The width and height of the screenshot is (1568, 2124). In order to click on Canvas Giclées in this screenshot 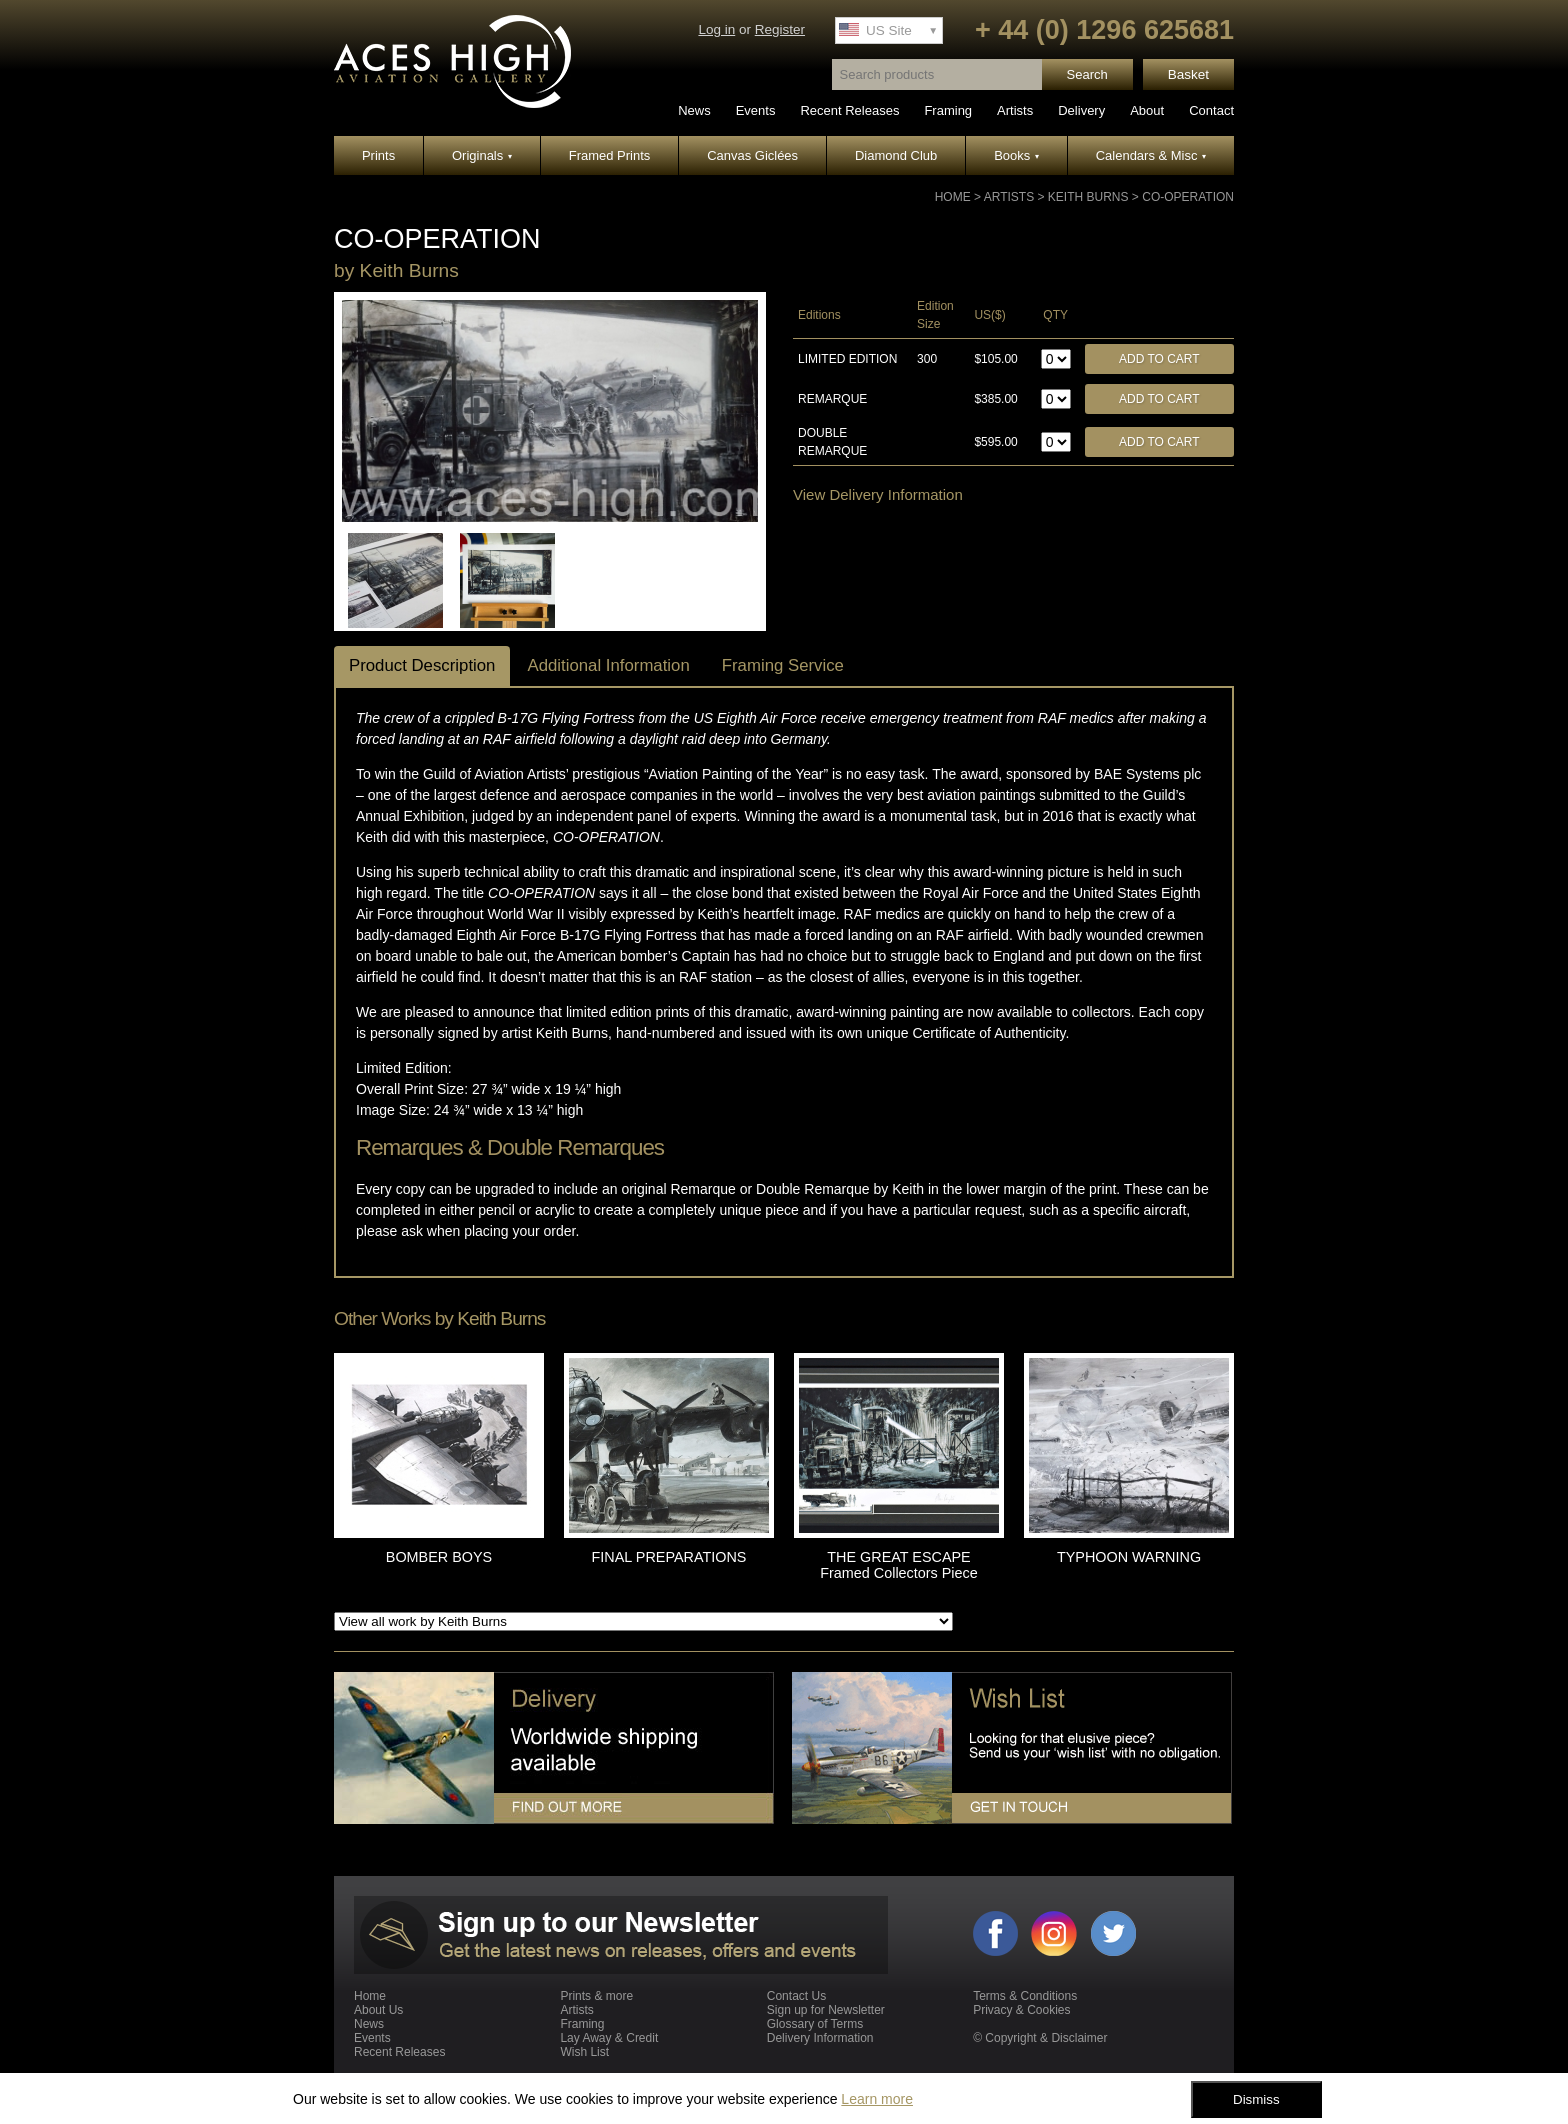, I will do `click(752, 155)`.